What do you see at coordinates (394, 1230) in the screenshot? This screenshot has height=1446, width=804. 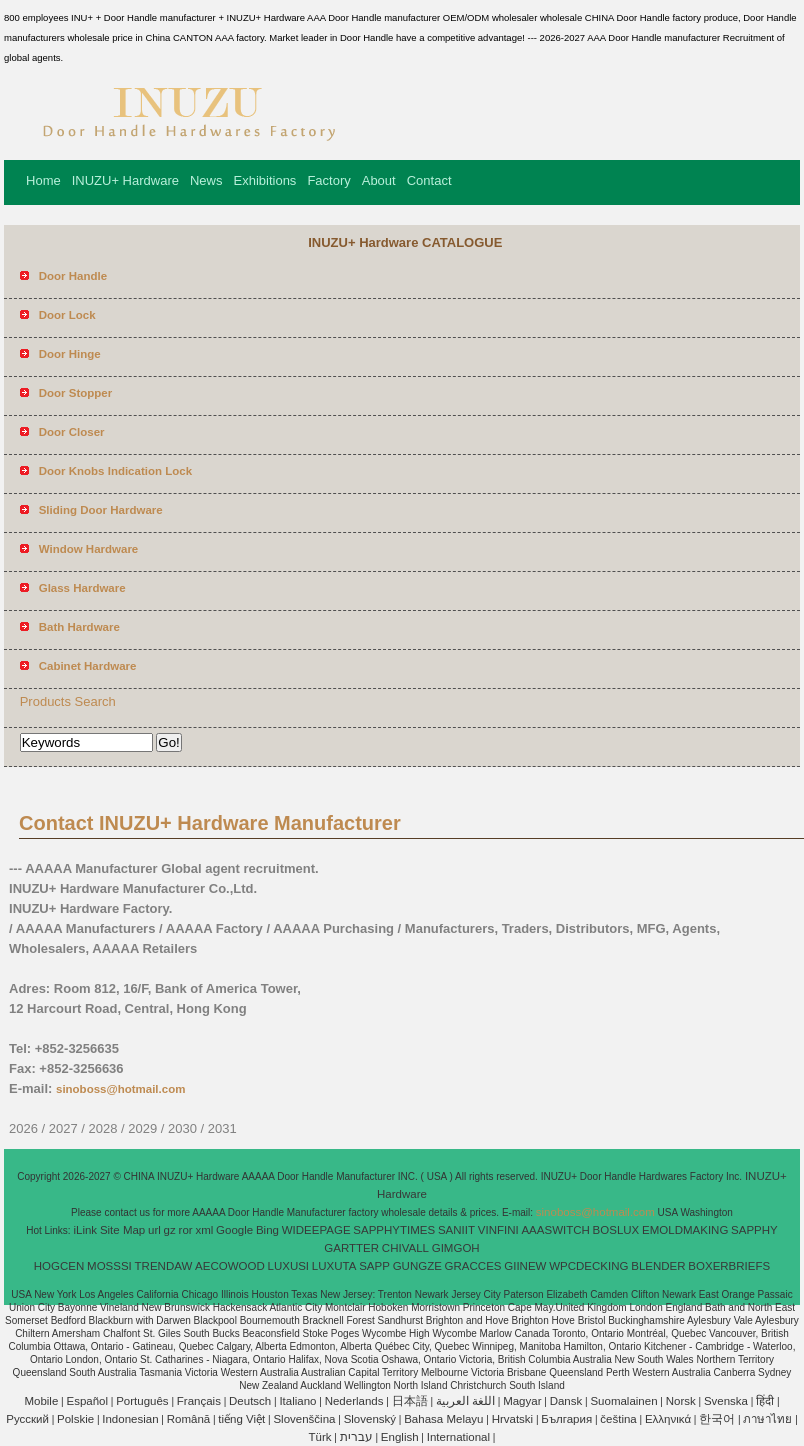 I see `SAPPHYTIMES` at bounding box center [394, 1230].